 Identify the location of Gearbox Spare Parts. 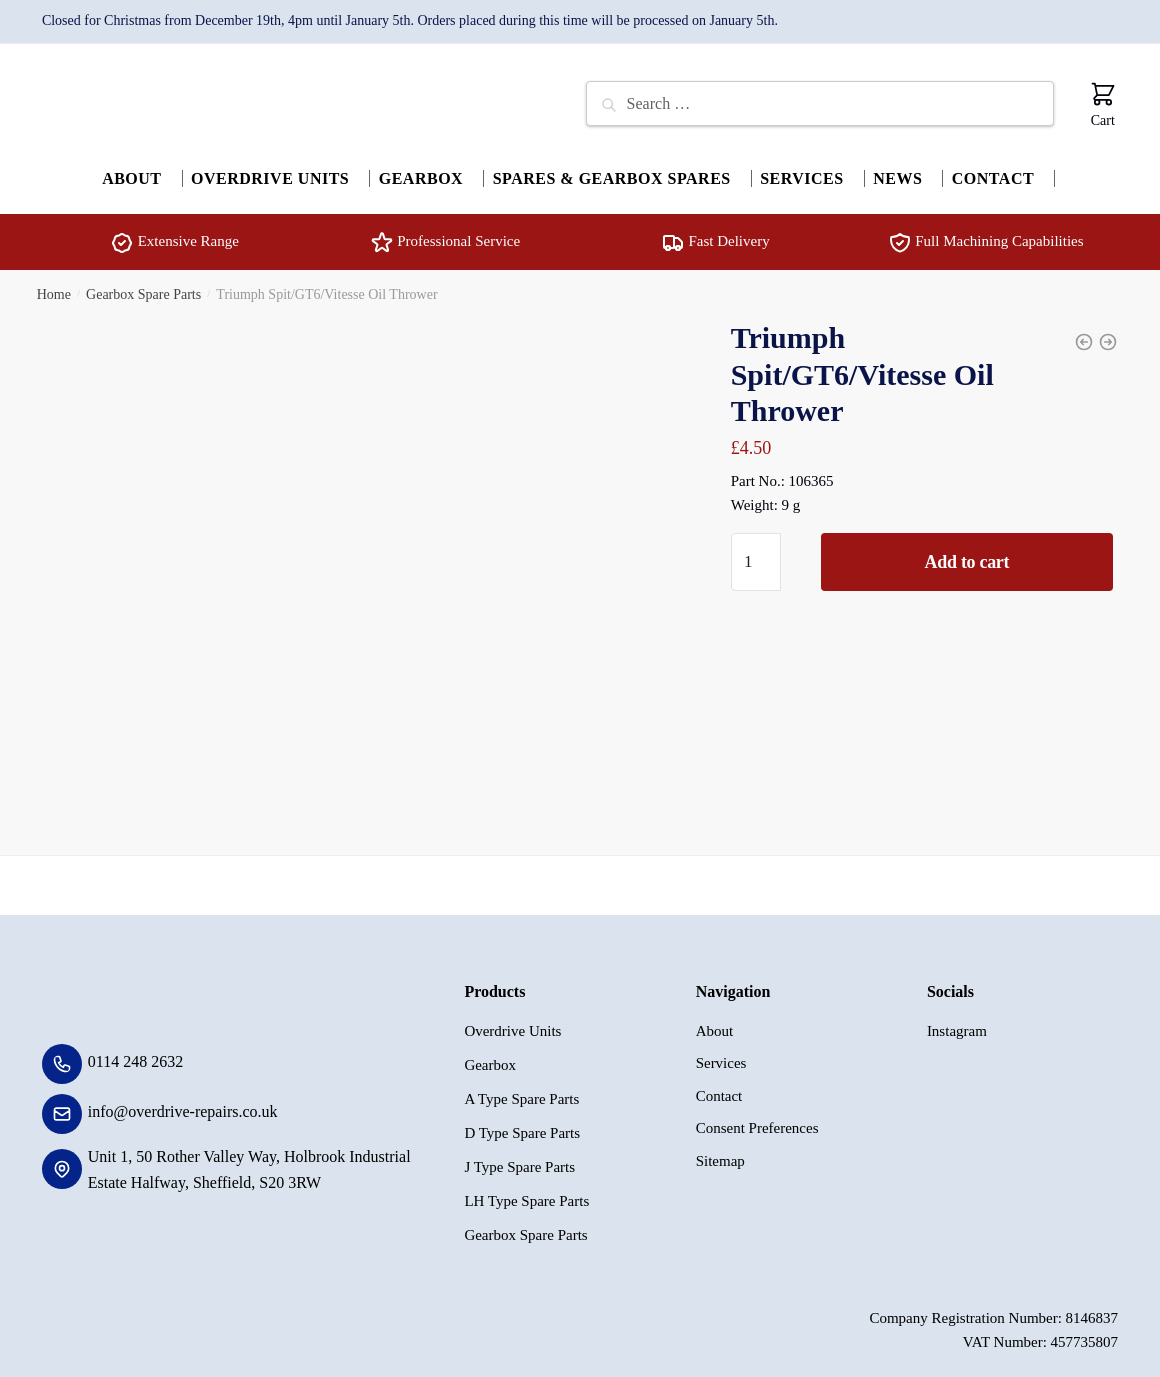
(143, 284).